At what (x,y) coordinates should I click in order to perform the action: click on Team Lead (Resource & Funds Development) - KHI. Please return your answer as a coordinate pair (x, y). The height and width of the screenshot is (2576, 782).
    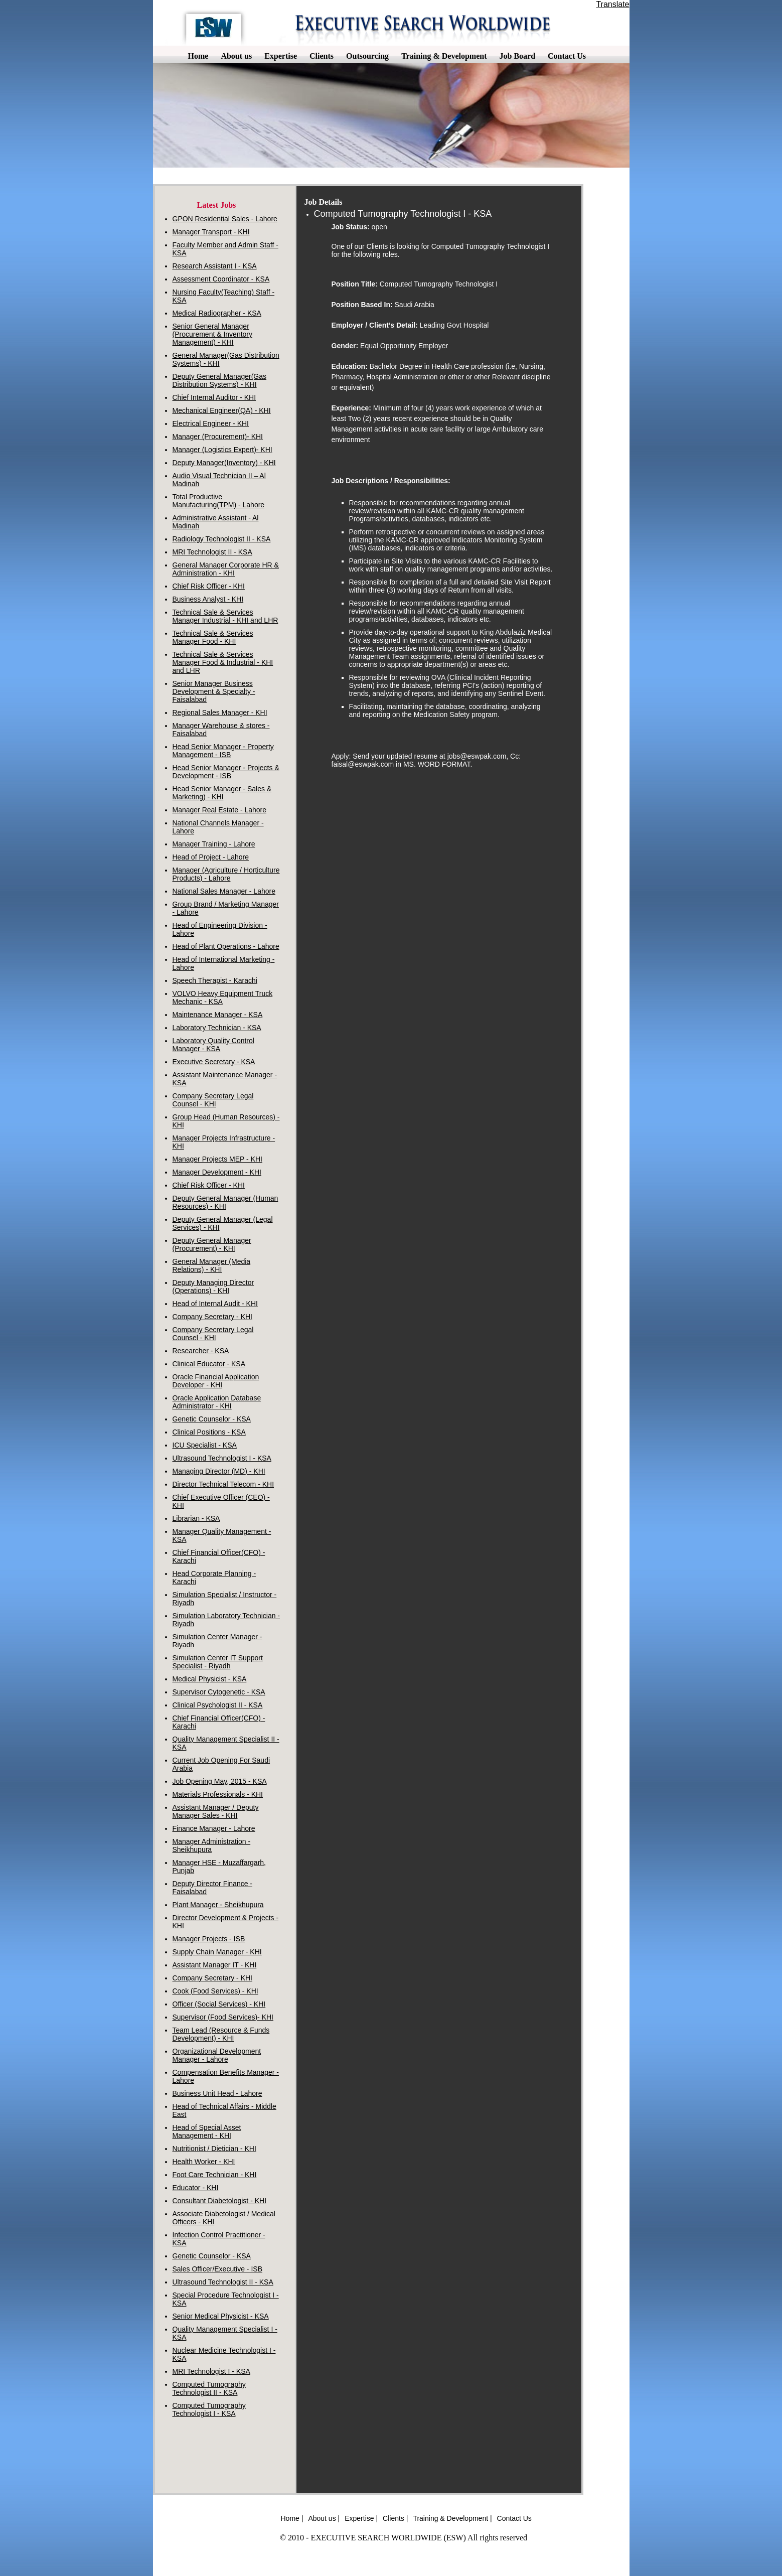
    Looking at the image, I should click on (221, 2034).